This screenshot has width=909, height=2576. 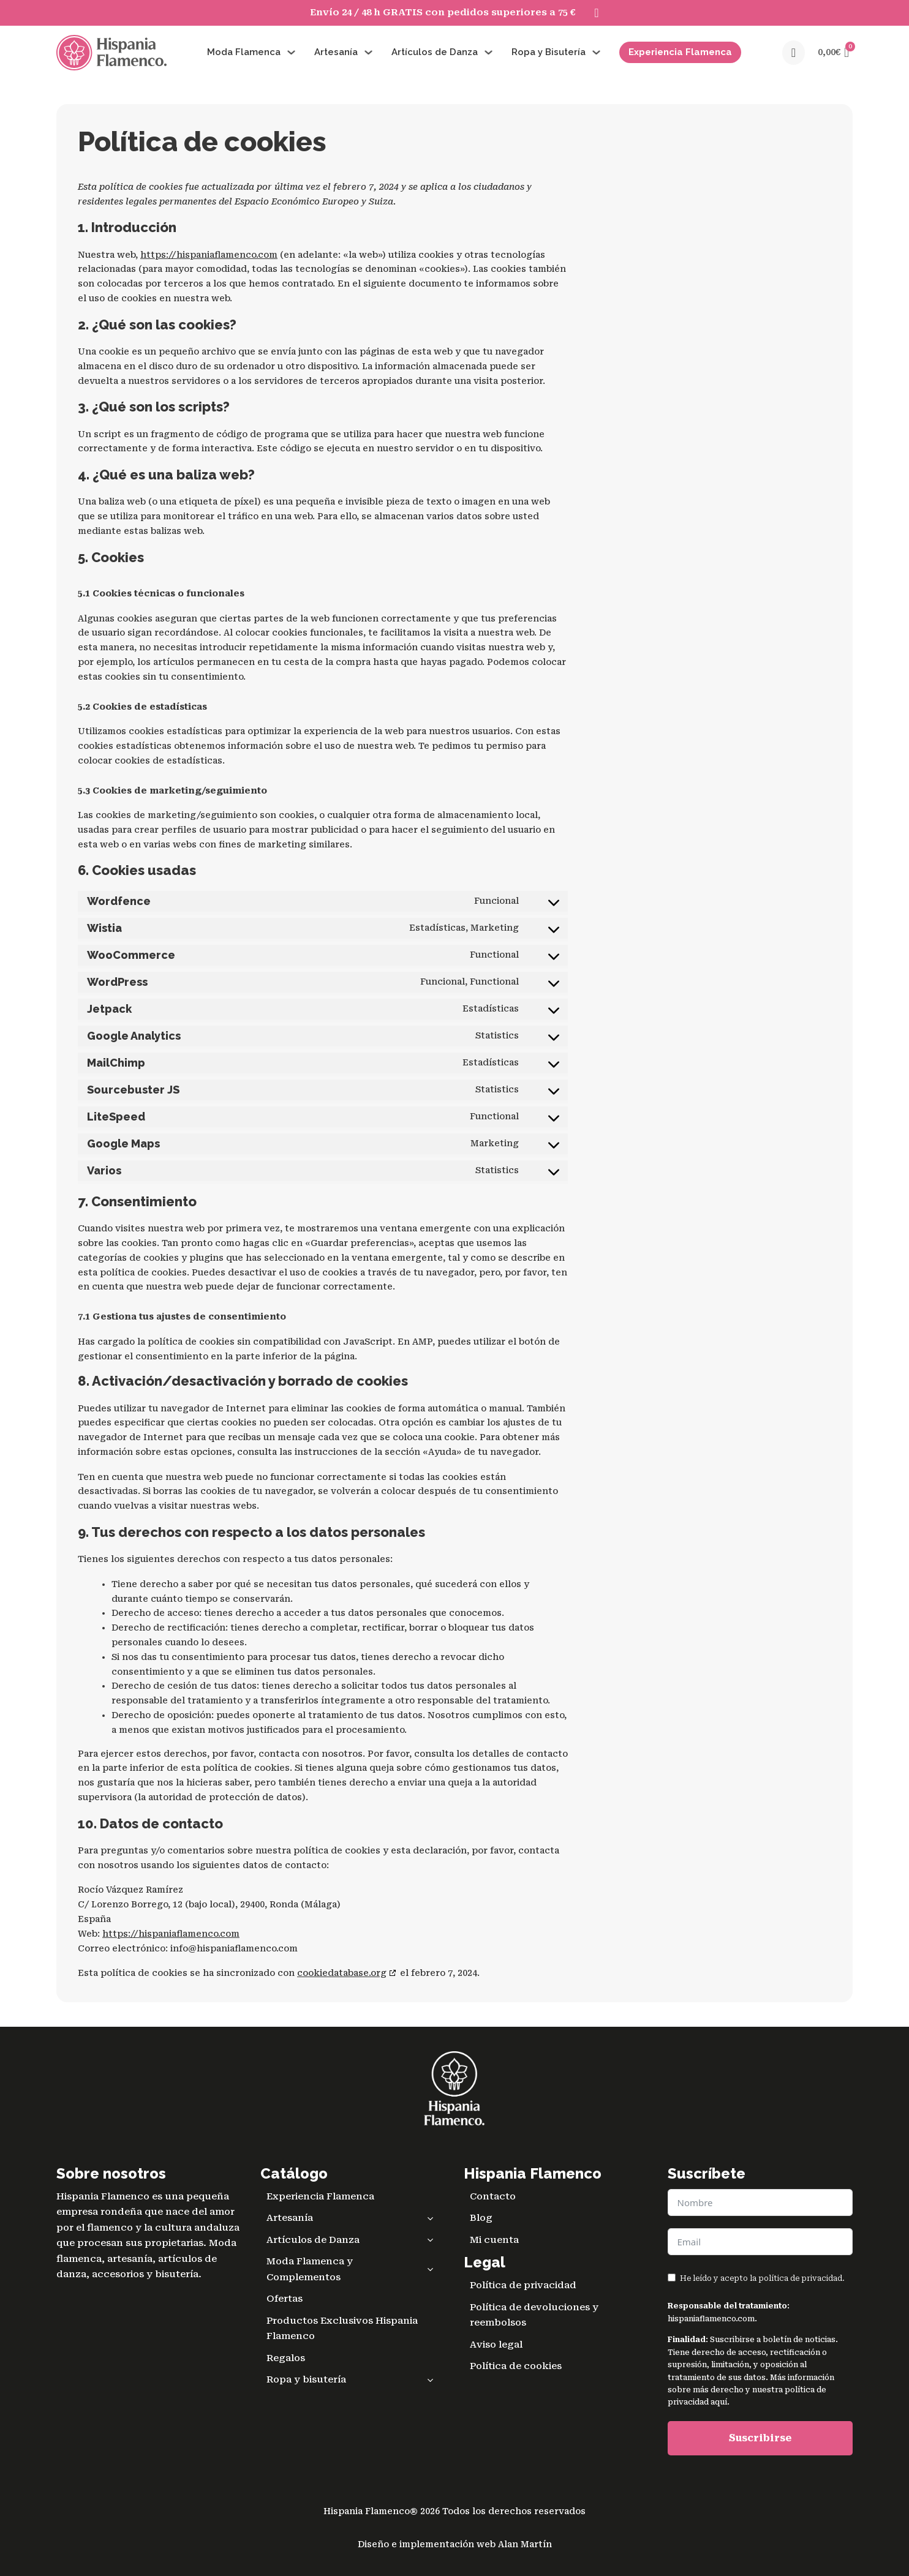 What do you see at coordinates (342, 1973) in the screenshot?
I see `cookiedatabase.org` at bounding box center [342, 1973].